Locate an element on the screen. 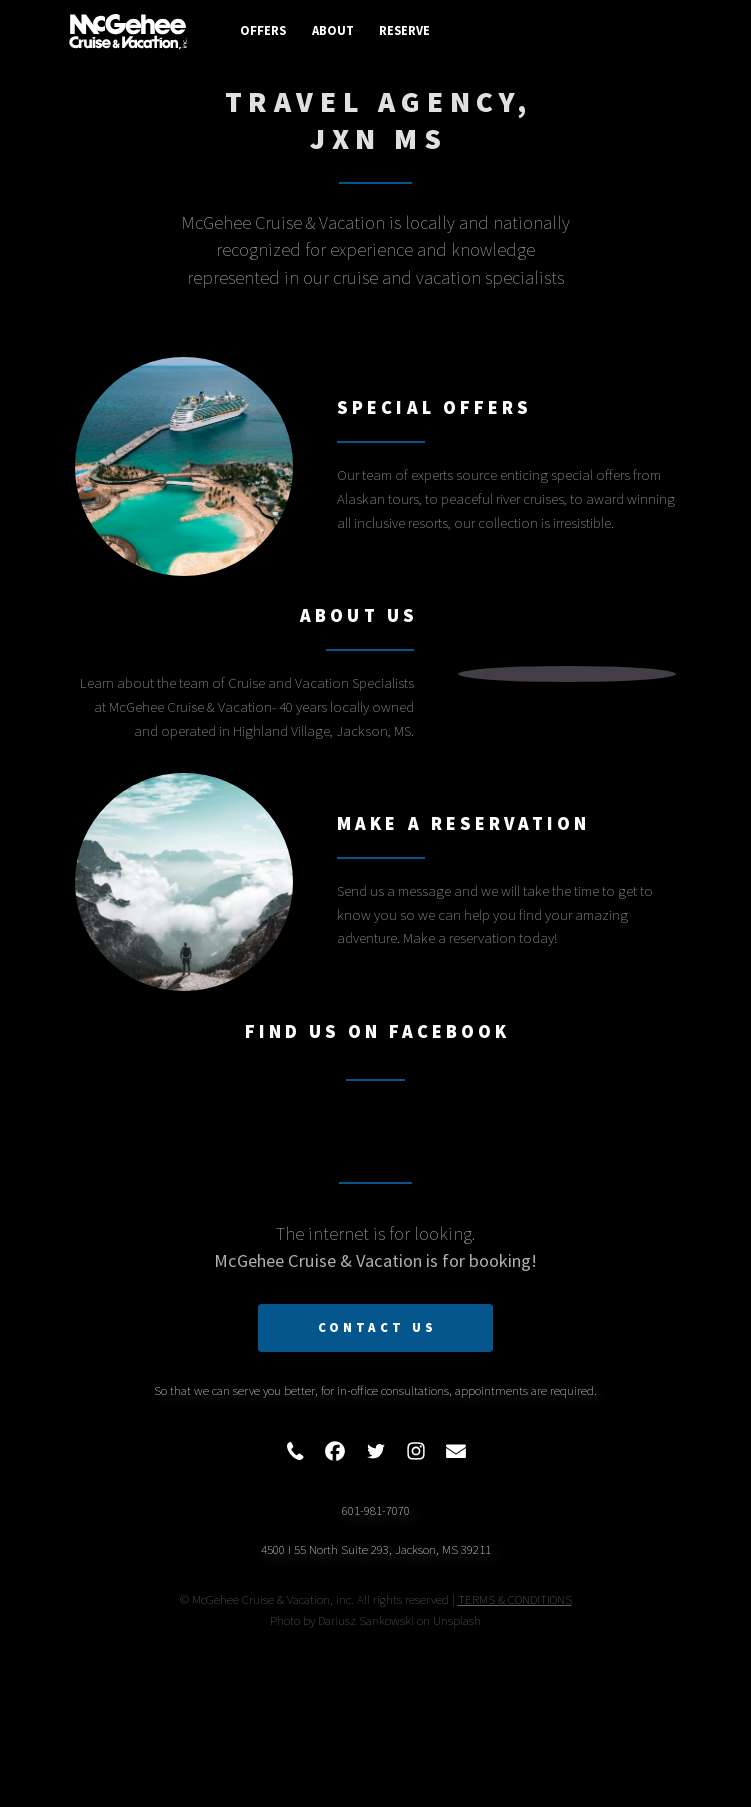 The height and width of the screenshot is (1807, 751). Make A Reservation is located at coordinates (463, 823).